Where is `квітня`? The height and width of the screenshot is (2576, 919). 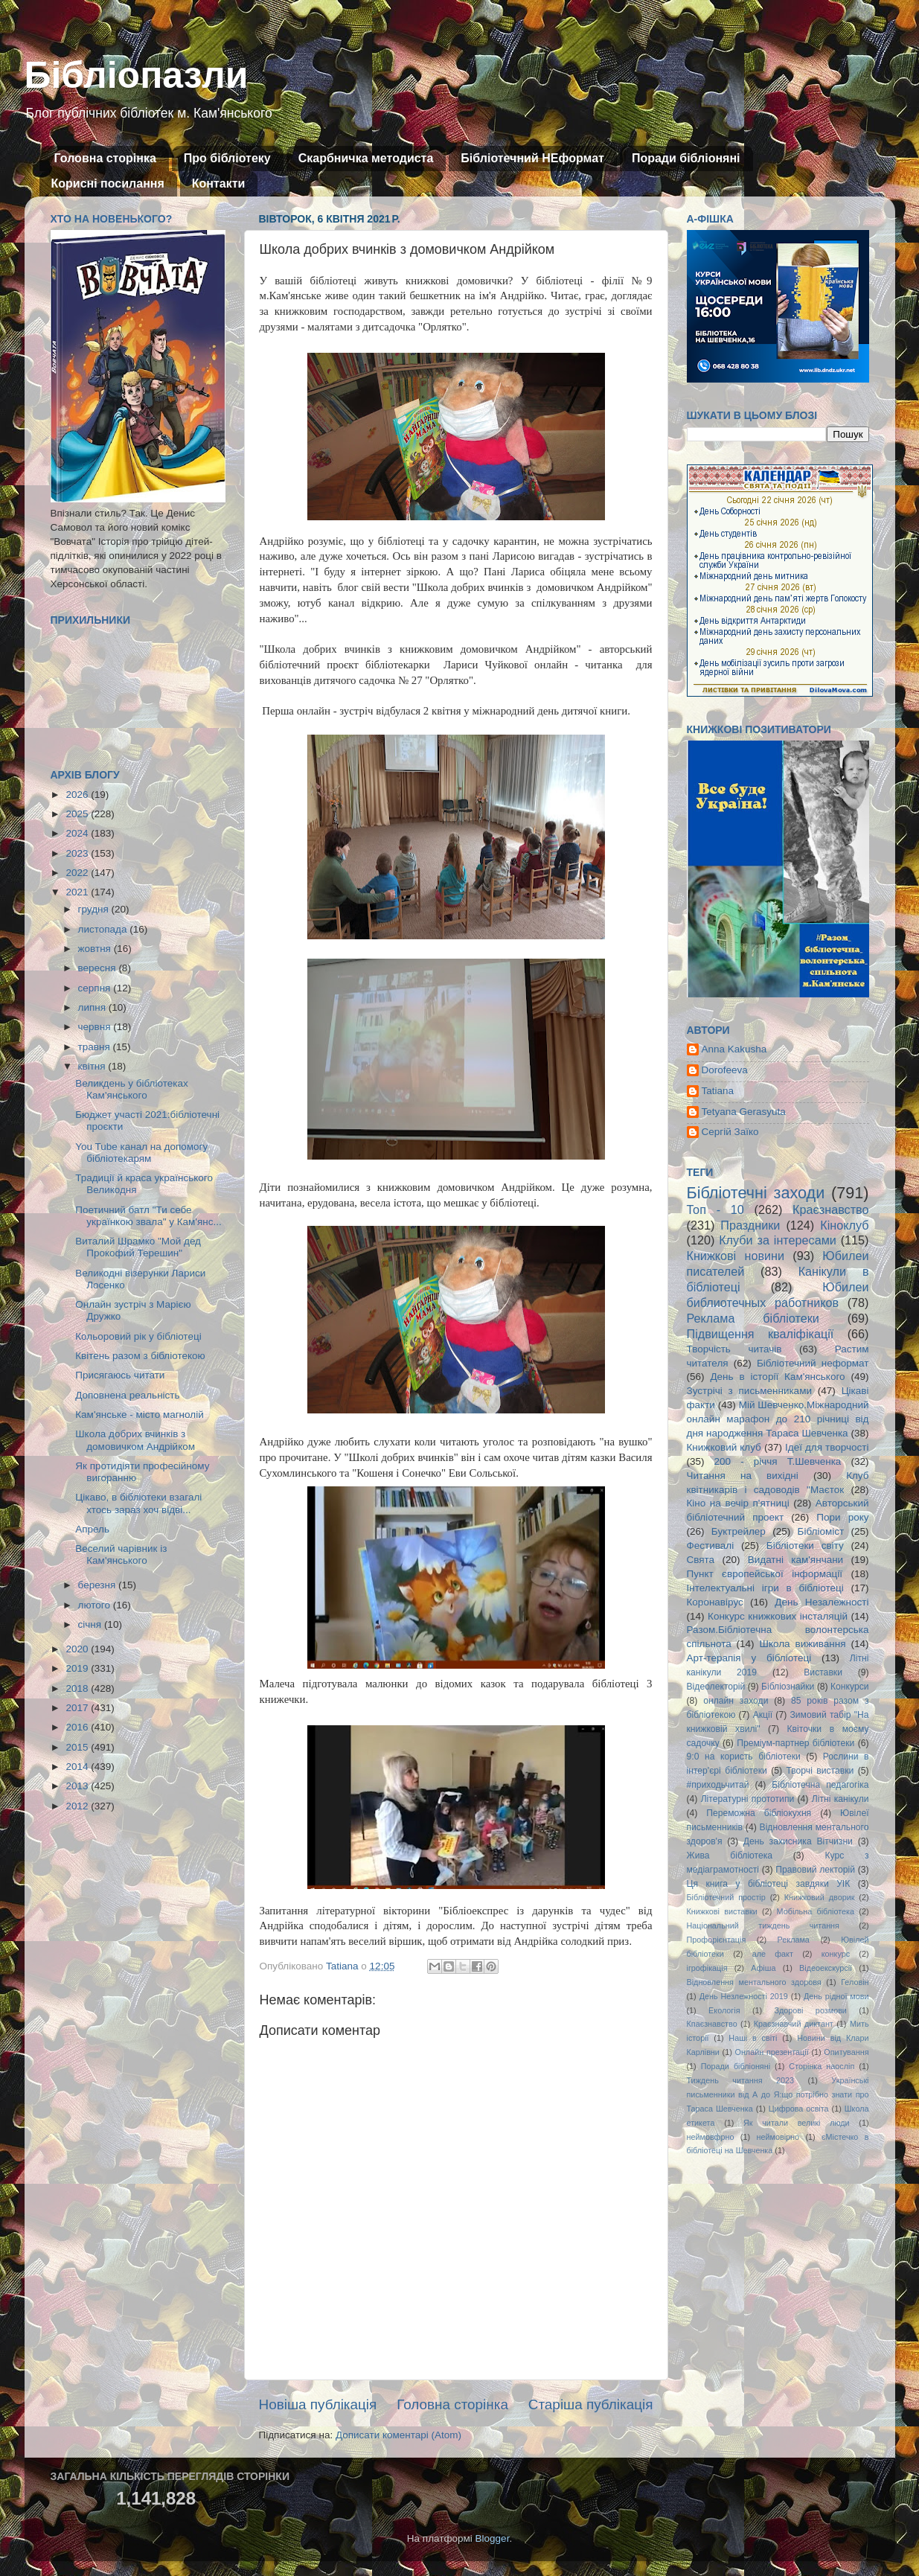
квітня is located at coordinates (93, 1066).